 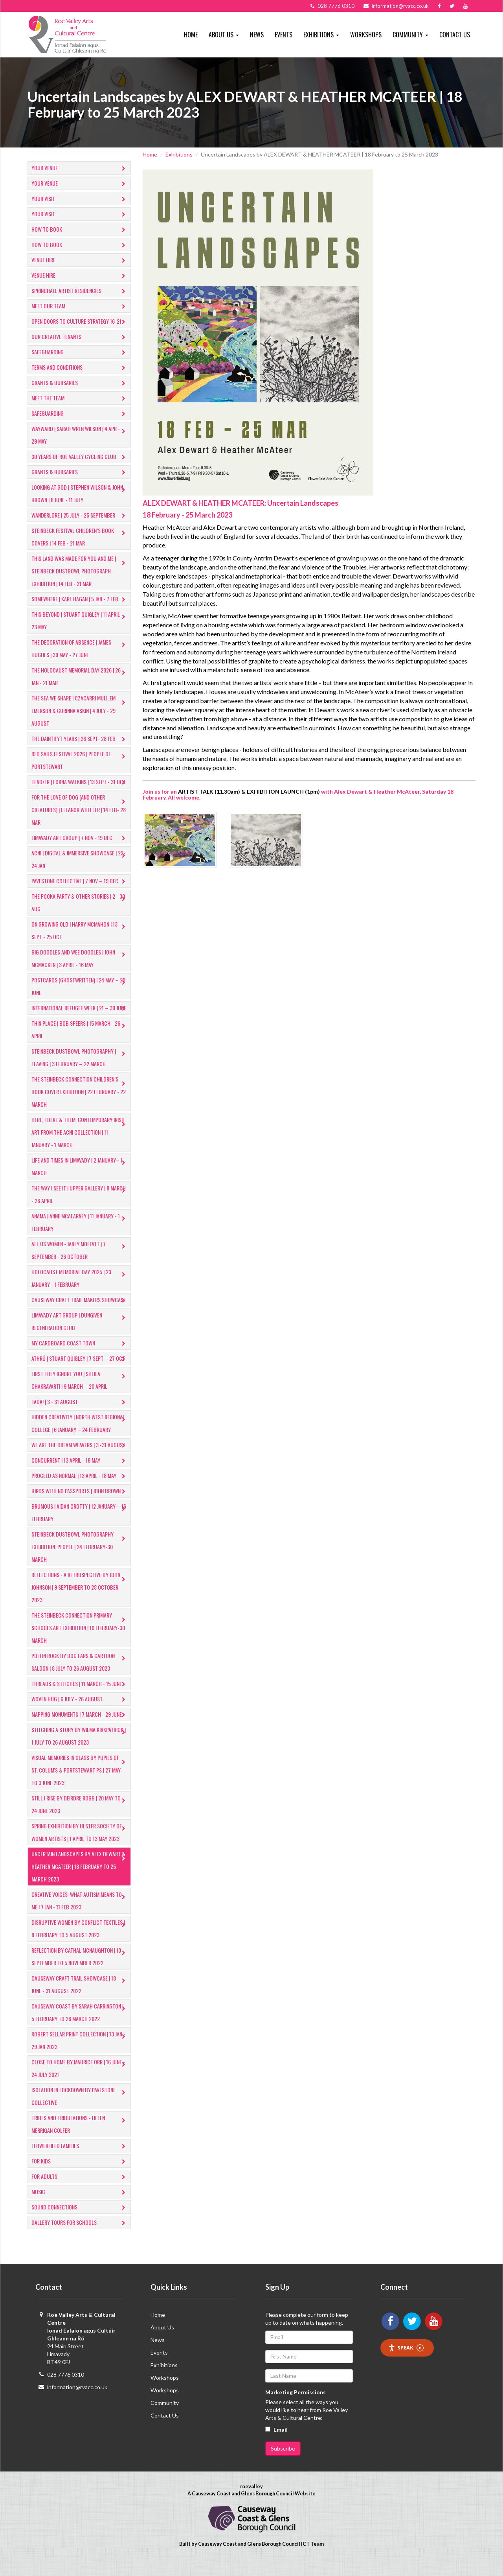 What do you see at coordinates (80, 1712) in the screenshot?
I see `Woven Hug | 6 July - 26 August` at bounding box center [80, 1712].